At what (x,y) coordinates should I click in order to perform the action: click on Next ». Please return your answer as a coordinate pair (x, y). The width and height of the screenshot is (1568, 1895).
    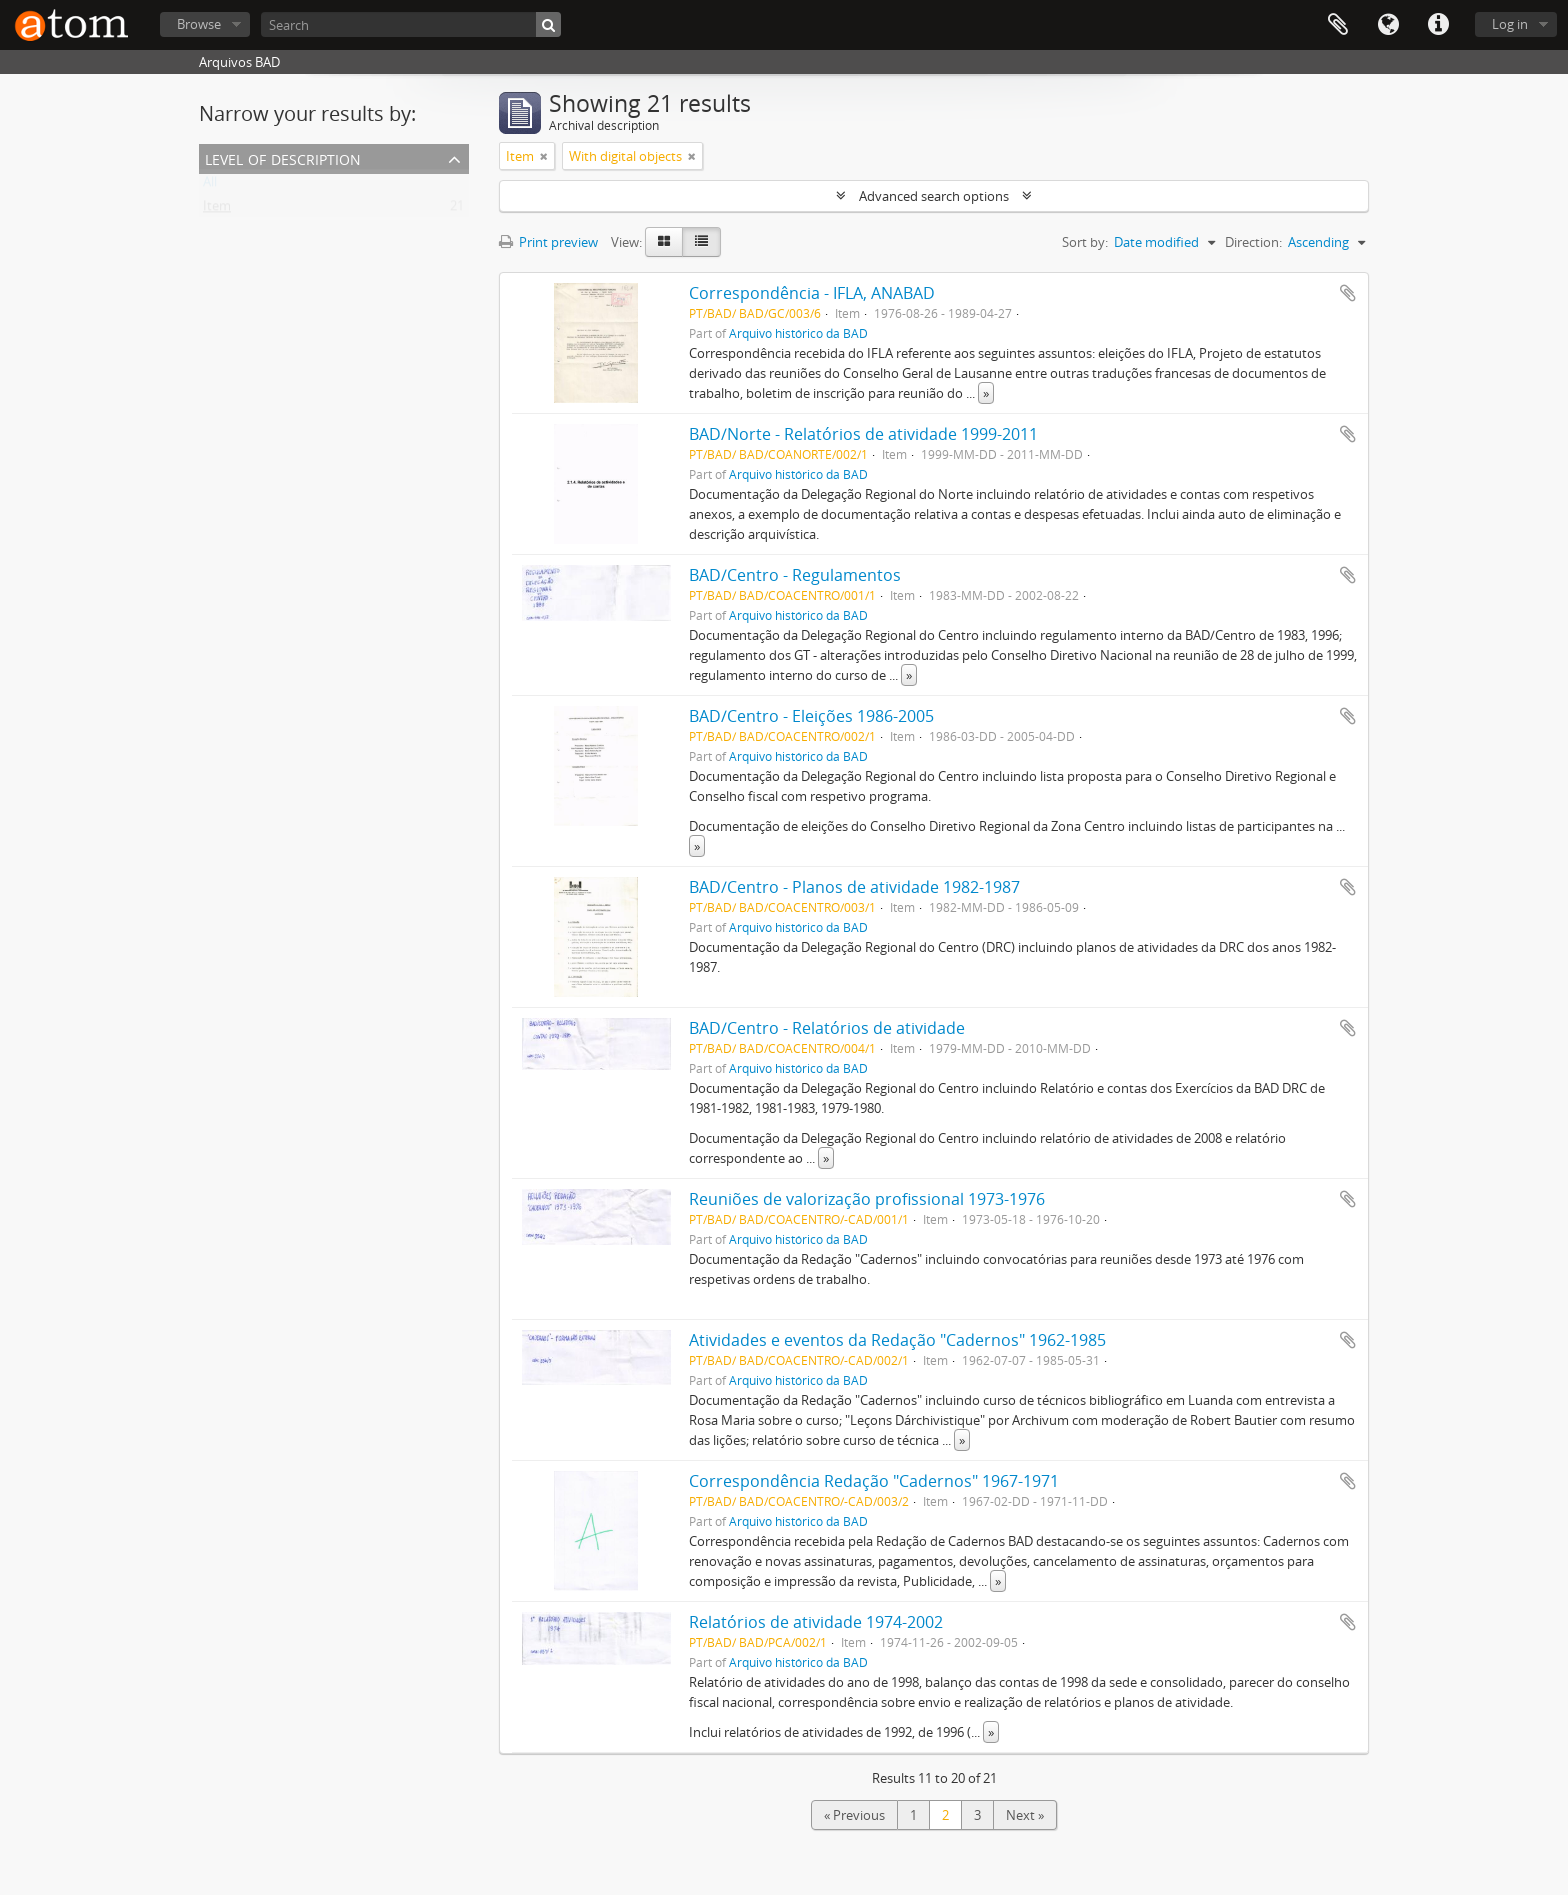
    Looking at the image, I should click on (1025, 1815).